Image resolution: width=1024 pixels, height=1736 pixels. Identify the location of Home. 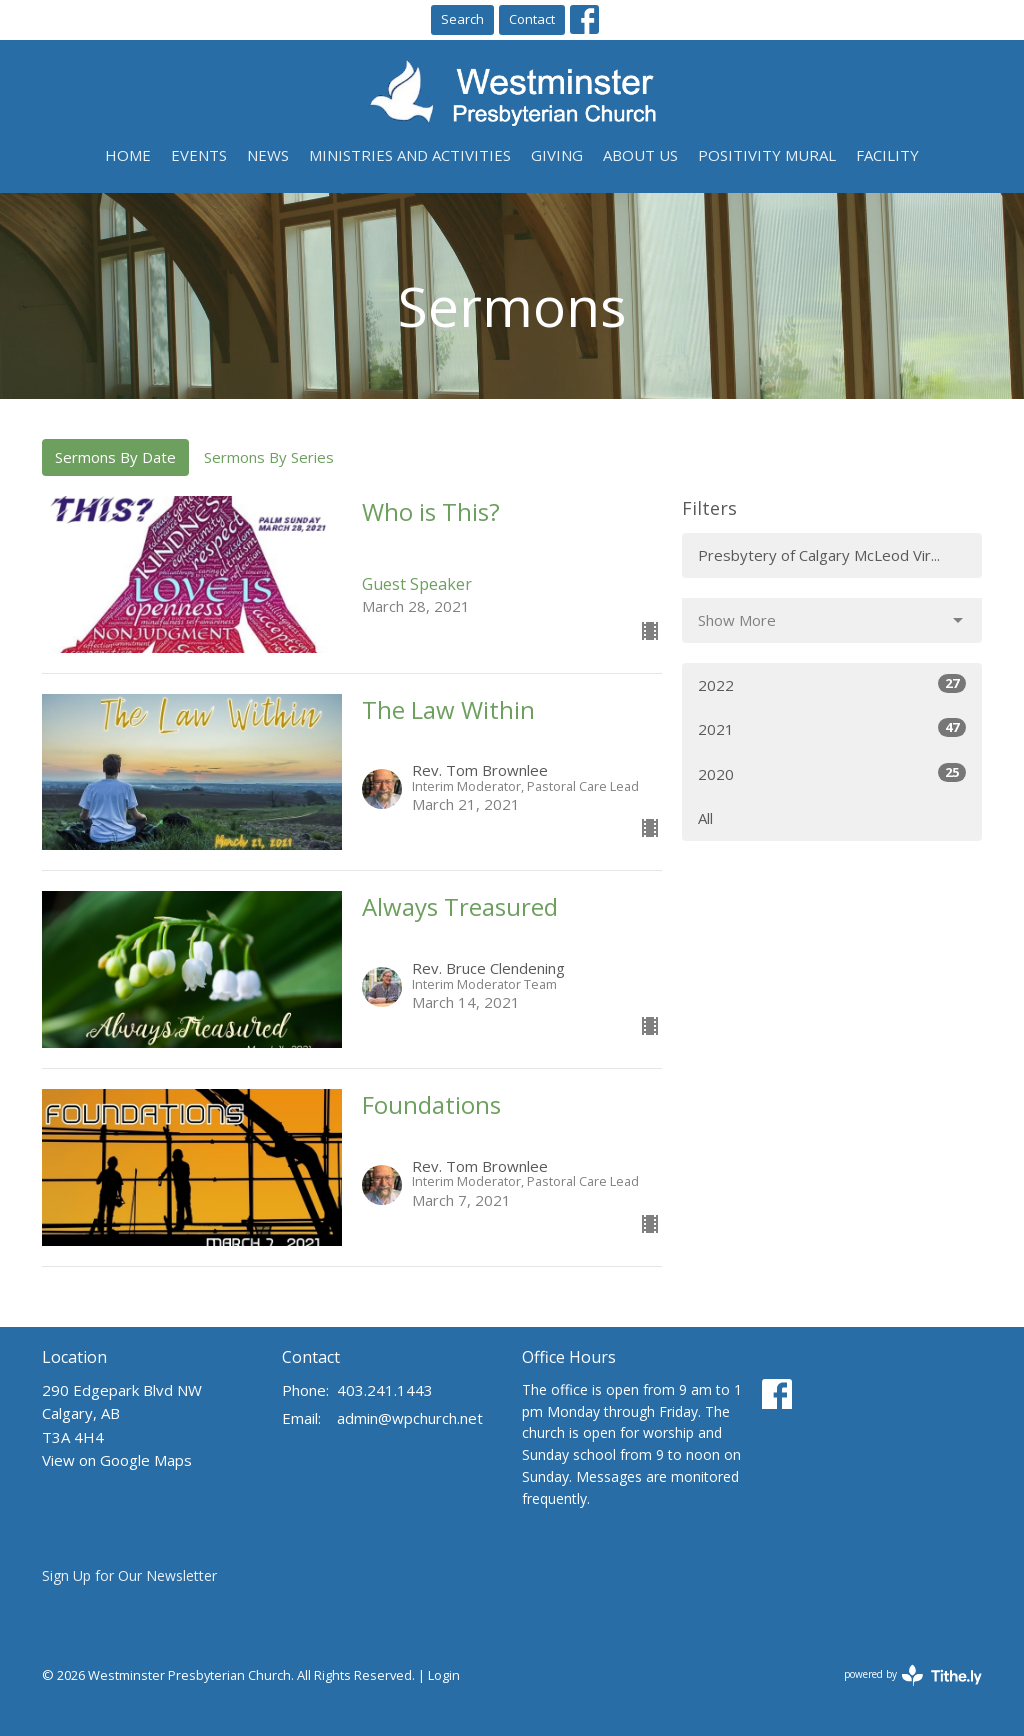
(128, 155).